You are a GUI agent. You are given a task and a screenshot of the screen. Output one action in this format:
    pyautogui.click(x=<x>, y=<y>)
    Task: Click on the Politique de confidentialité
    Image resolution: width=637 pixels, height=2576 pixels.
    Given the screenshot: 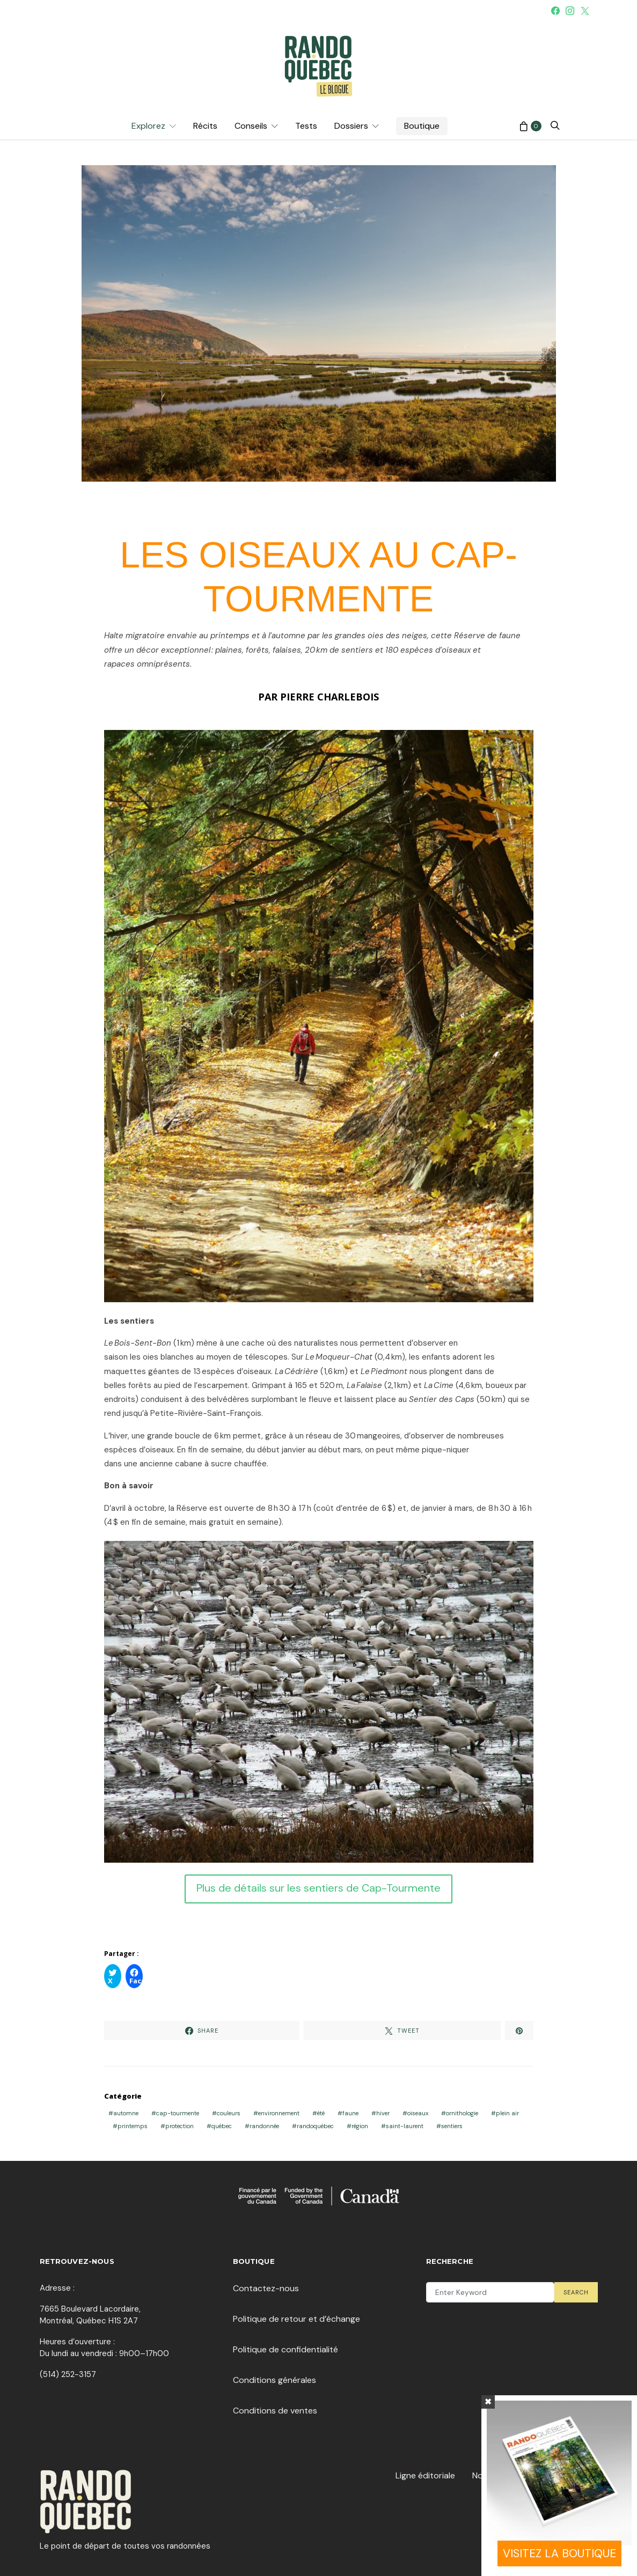 What is the action you would take?
    pyautogui.click(x=285, y=2349)
    